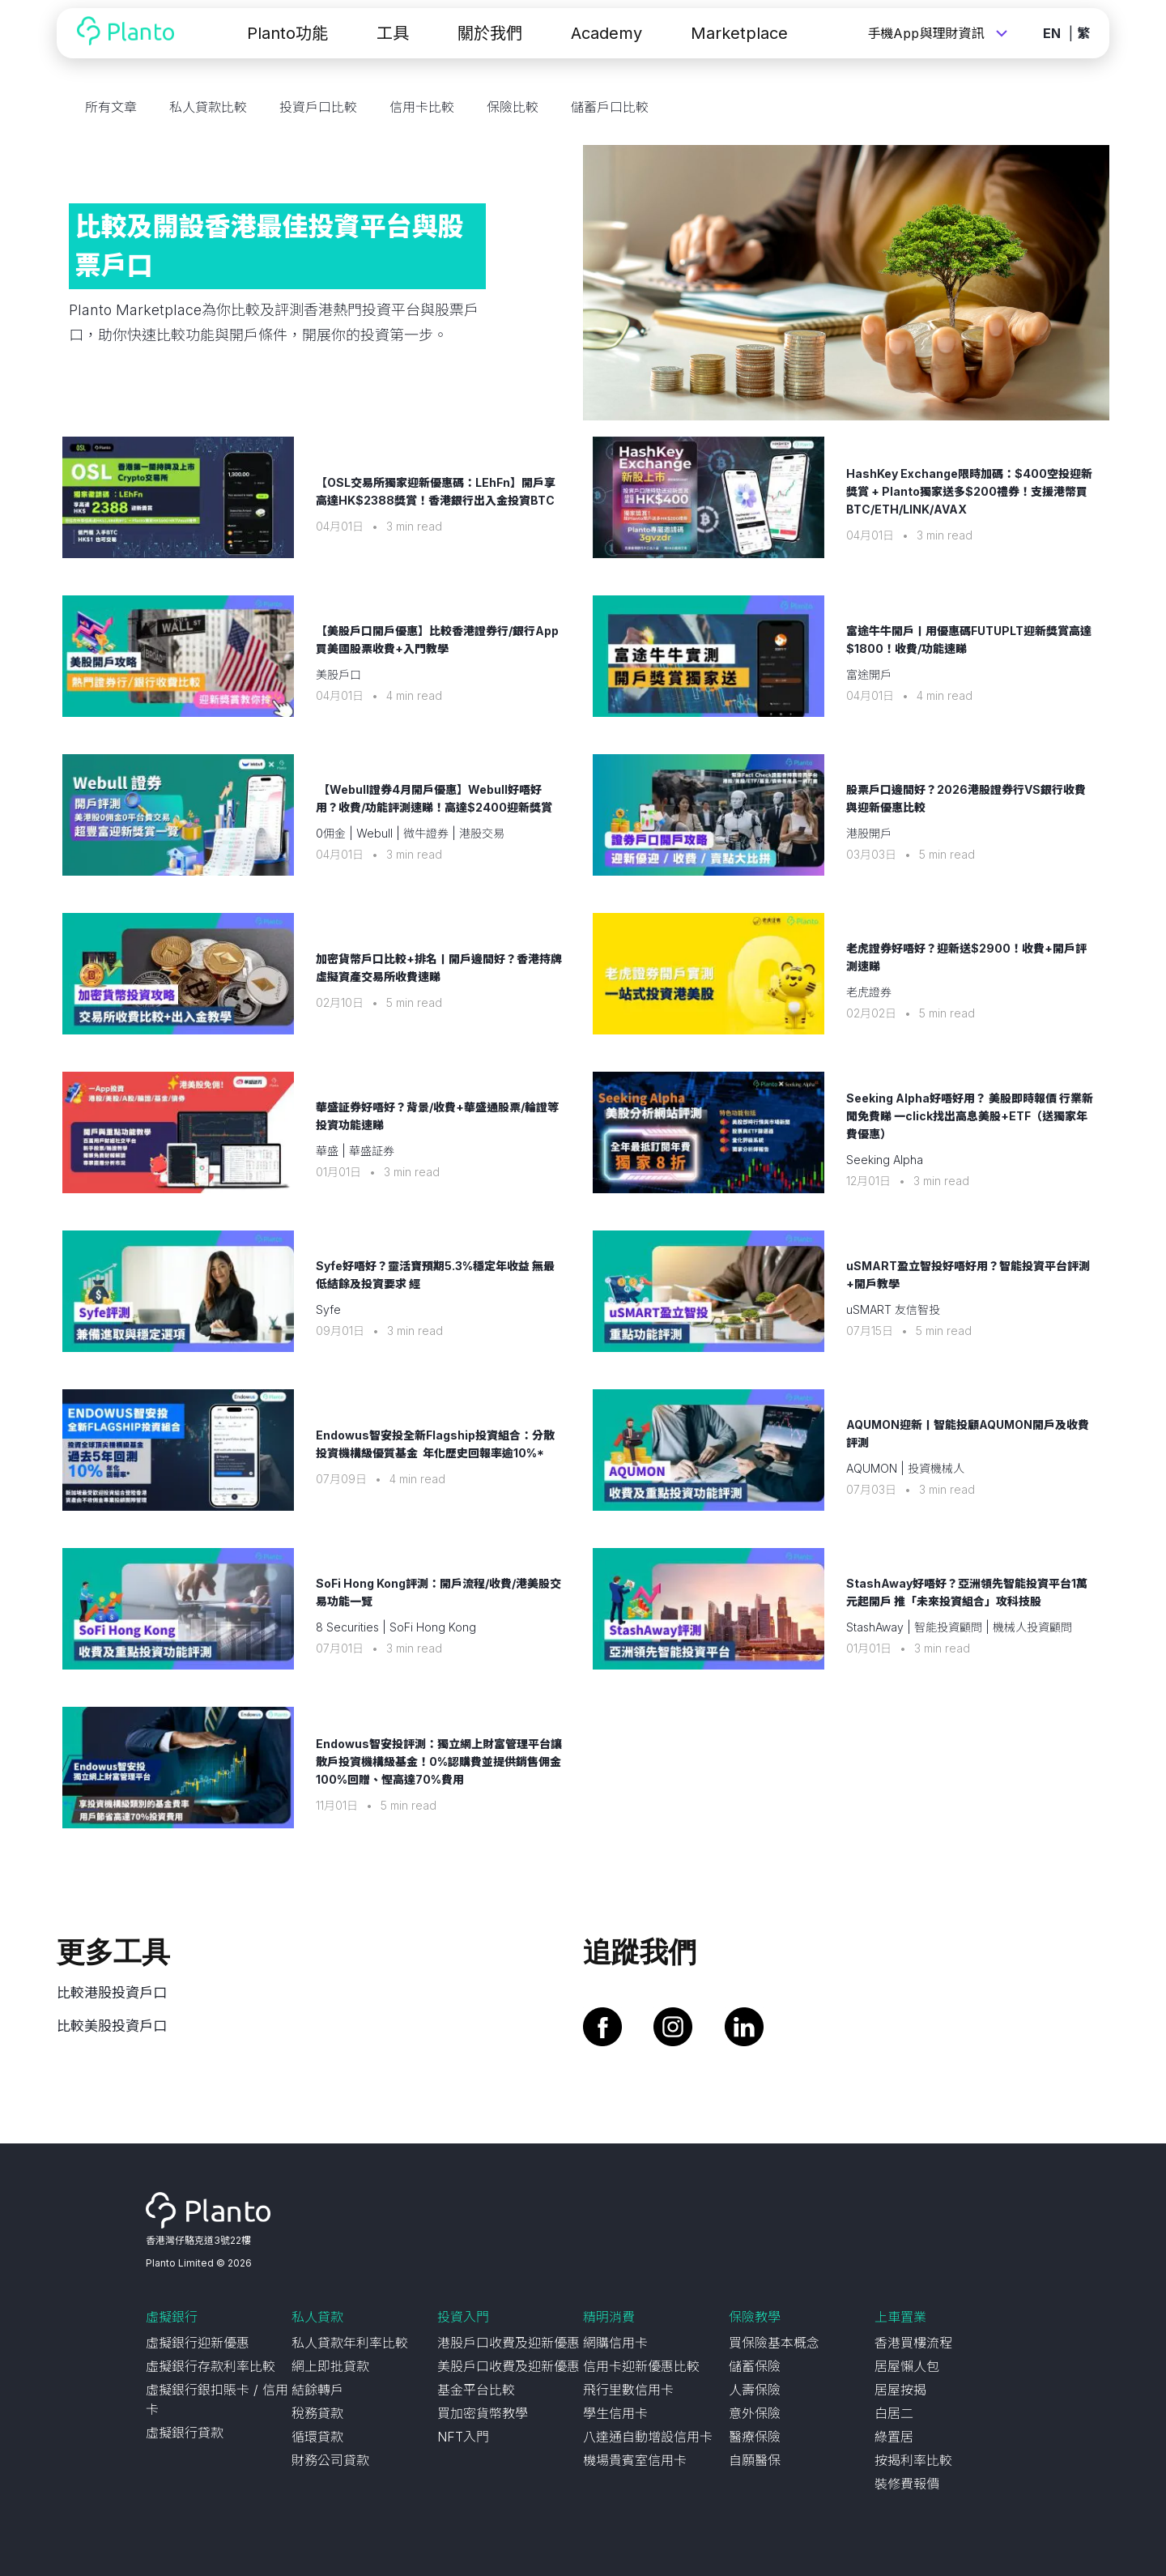 This screenshot has width=1166, height=2576. I want to click on 白居二, so click(893, 2413).